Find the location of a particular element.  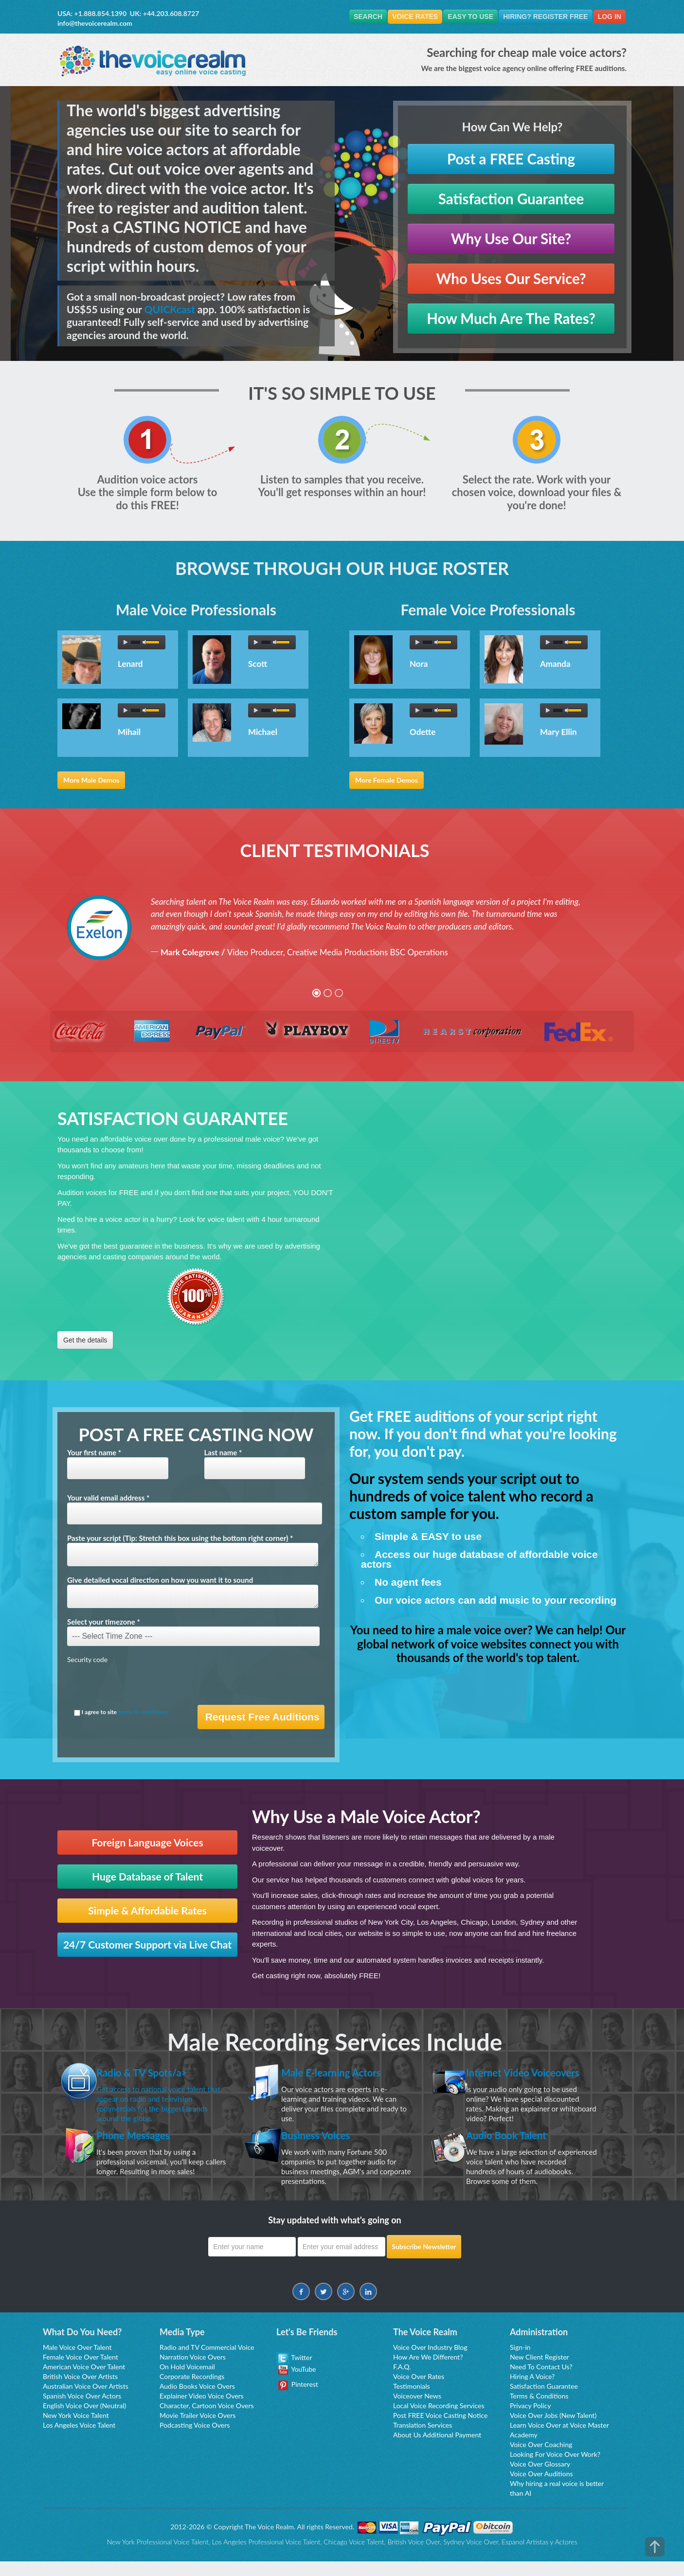

New York Professional Voice Talent is located at coordinates (157, 2556).